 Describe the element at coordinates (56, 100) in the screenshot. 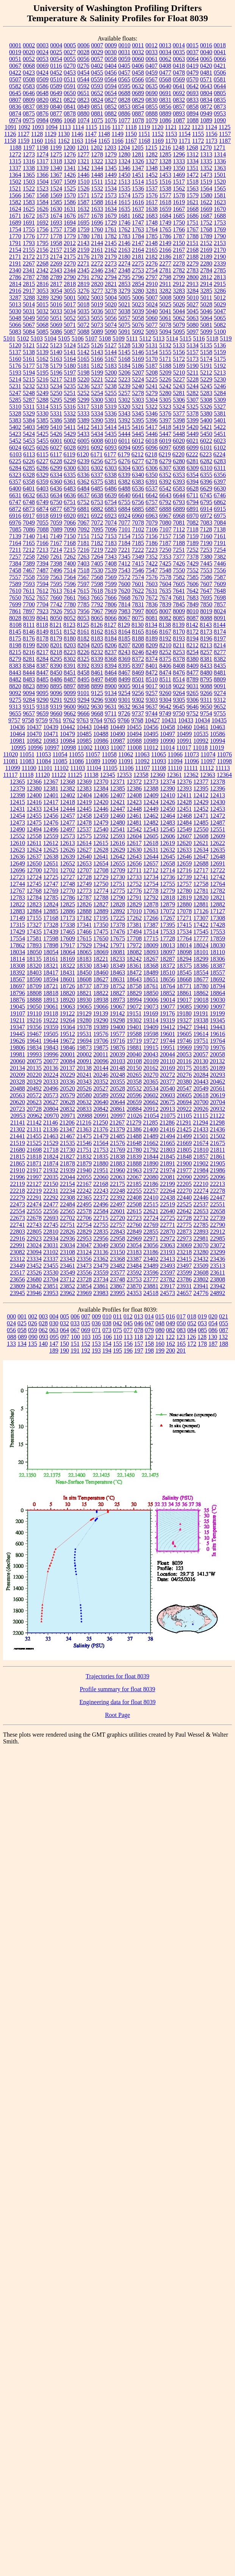

I see `0821` at that location.